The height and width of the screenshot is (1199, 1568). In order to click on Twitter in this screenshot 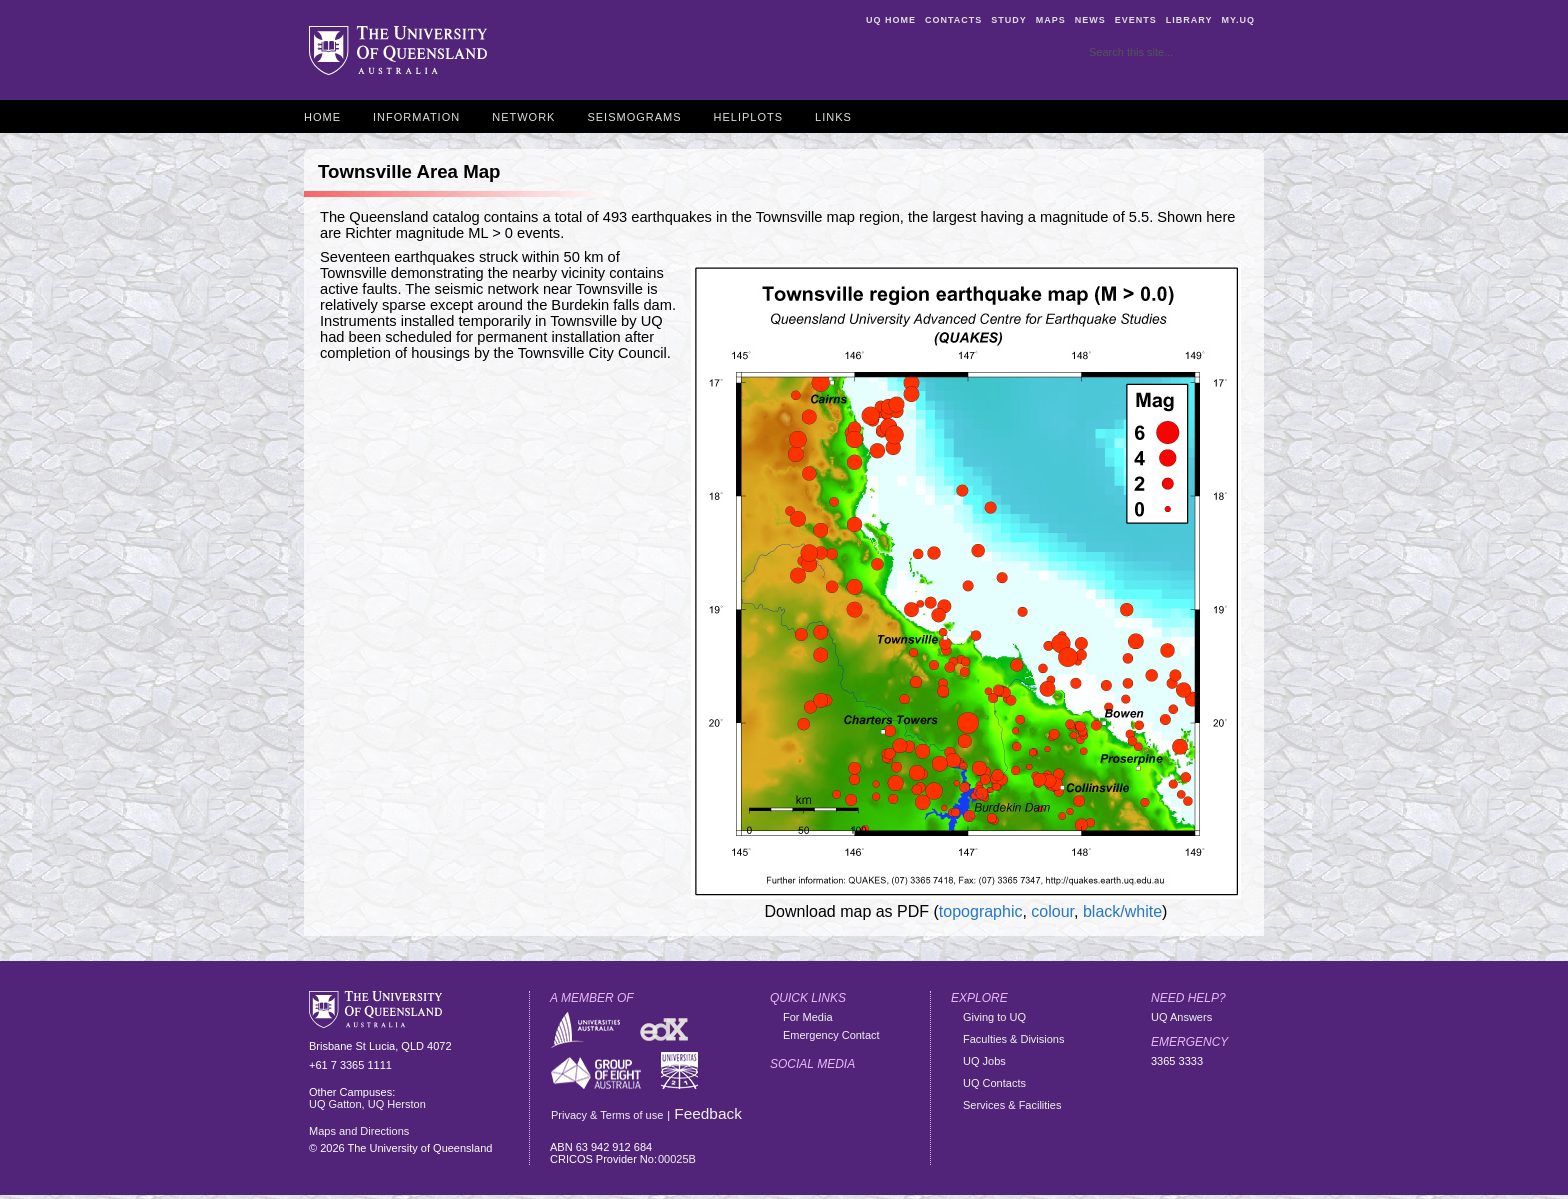, I will do `click(824, 1093)`.